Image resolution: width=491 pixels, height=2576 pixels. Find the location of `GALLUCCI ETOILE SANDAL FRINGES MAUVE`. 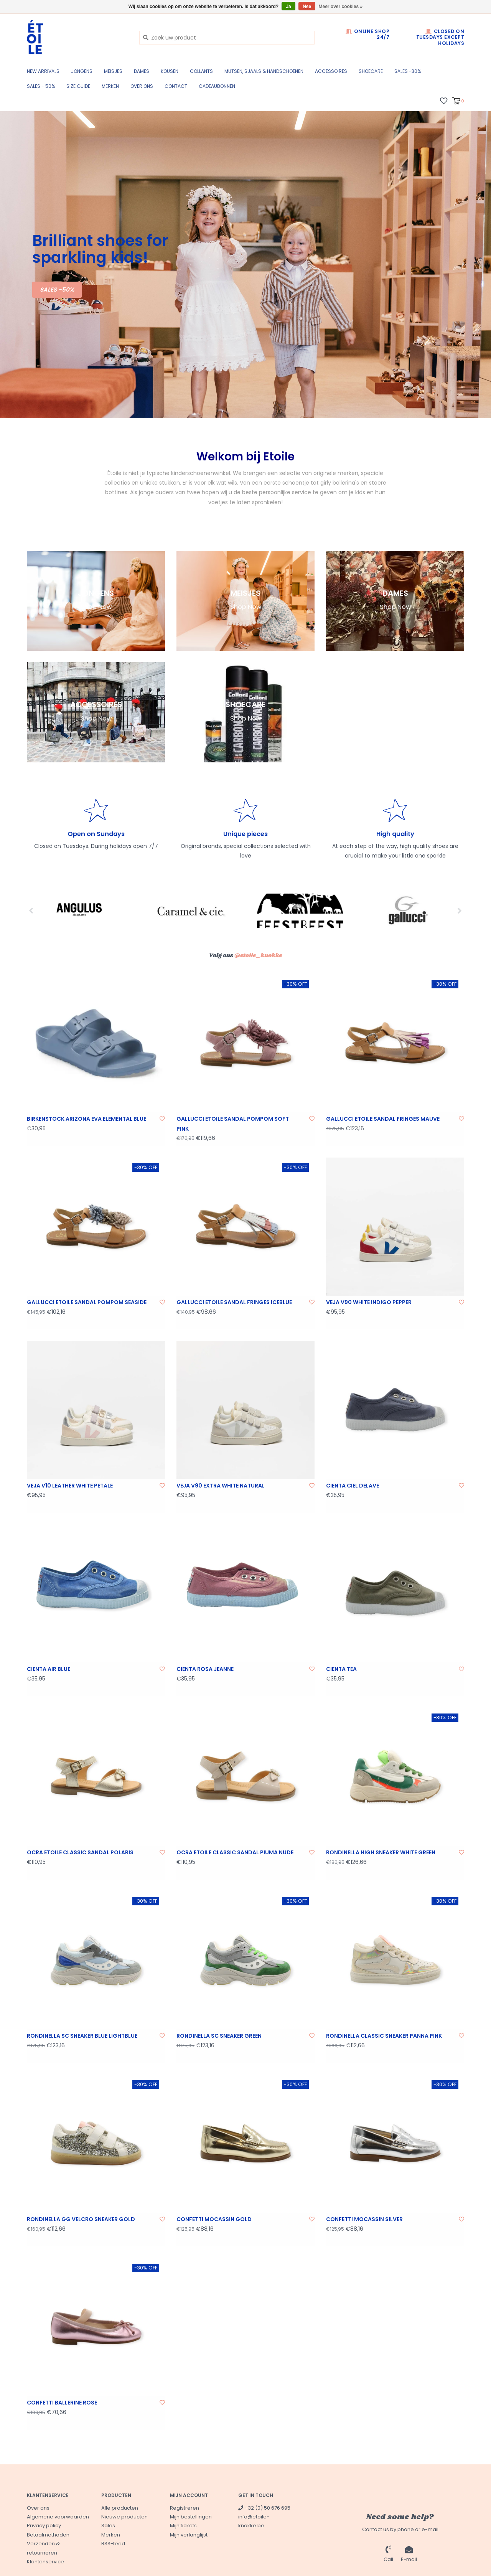

GALLUCCI ETOILE SANDAL FRINGES MAUVE is located at coordinates (383, 1119).